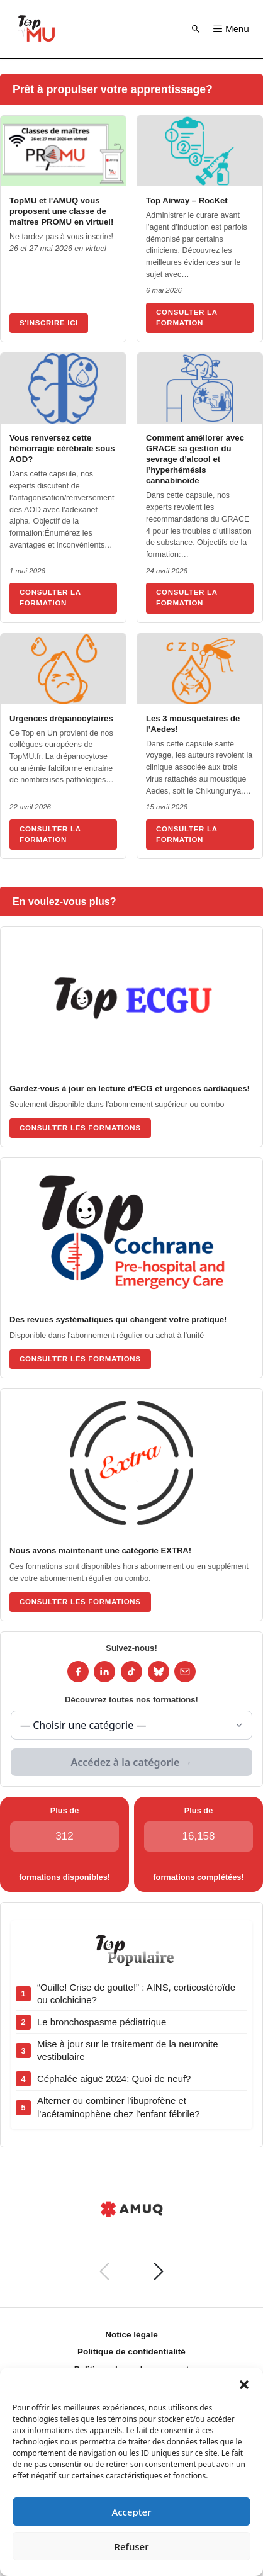 The height and width of the screenshot is (2576, 263). I want to click on Alterner ou combiner l’ibuprofène et l’acétaminophène chez l’enfant fébrile?, so click(118, 2106).